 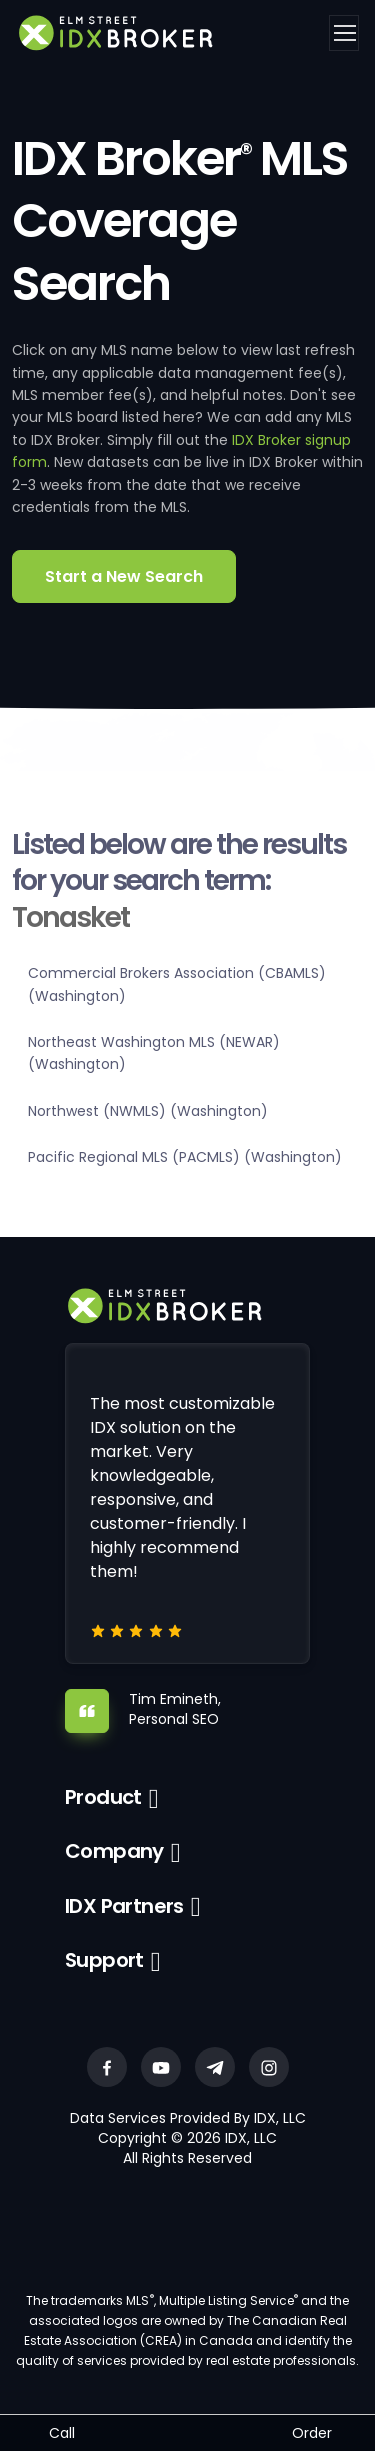 What do you see at coordinates (312, 2433) in the screenshot?
I see `Order` at bounding box center [312, 2433].